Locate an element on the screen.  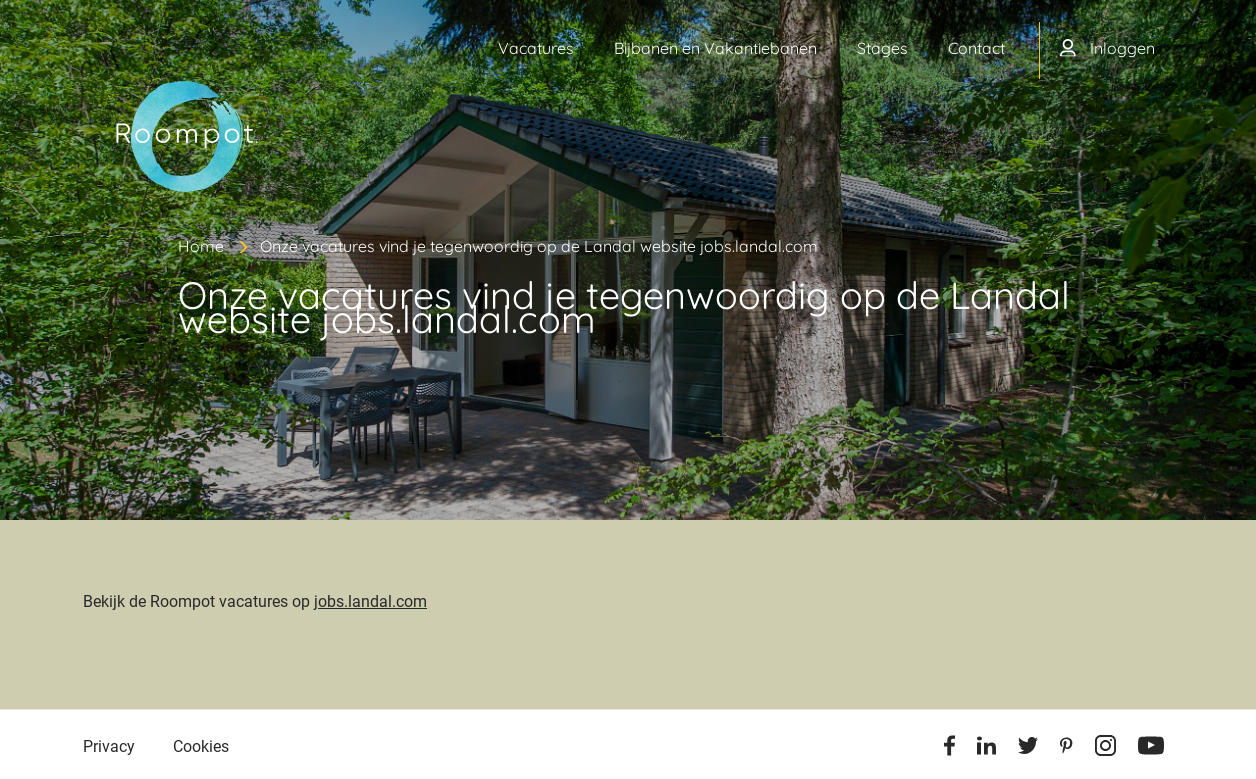
Contact is located at coordinates (976, 48).